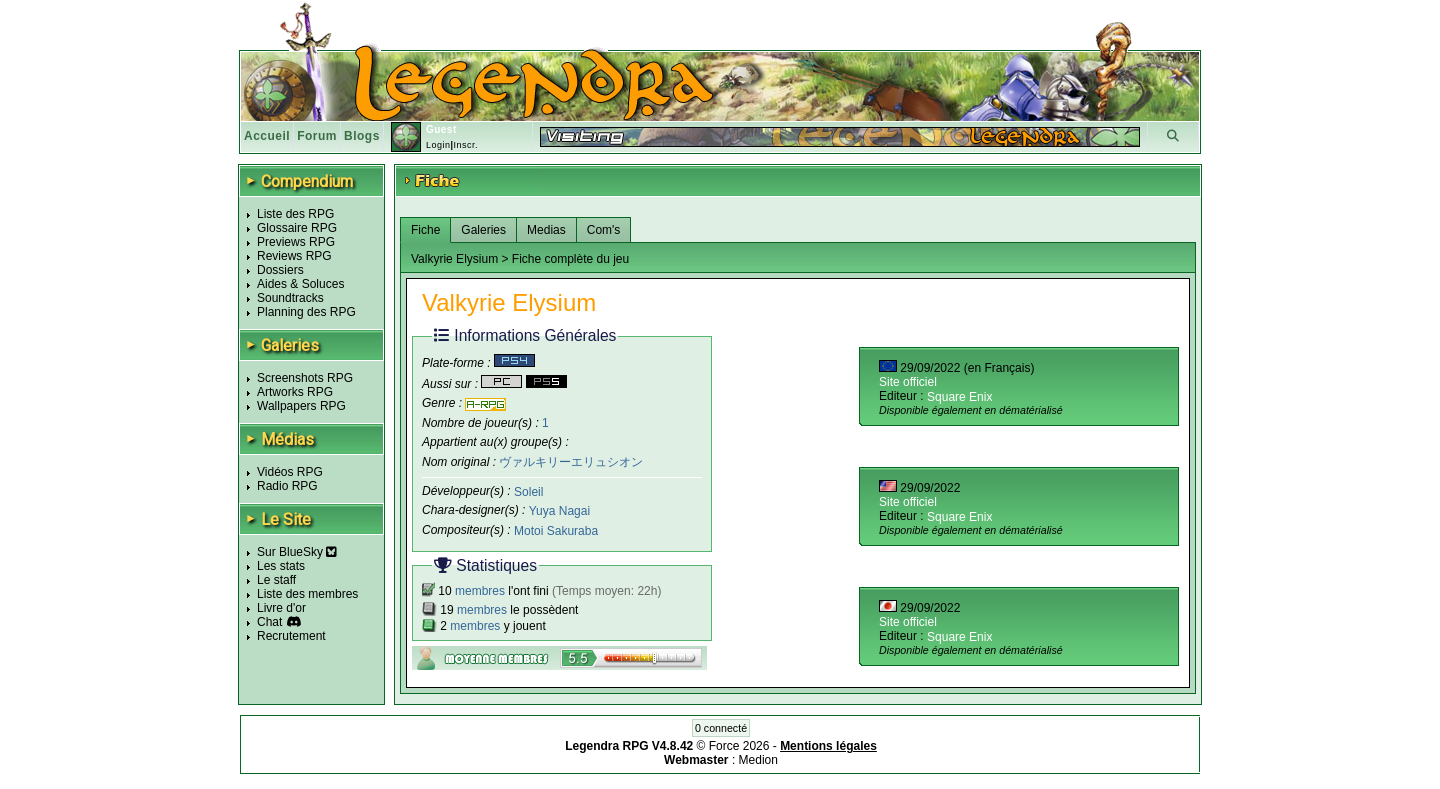  What do you see at coordinates (301, 406) in the screenshot?
I see `Wallpapers RPG` at bounding box center [301, 406].